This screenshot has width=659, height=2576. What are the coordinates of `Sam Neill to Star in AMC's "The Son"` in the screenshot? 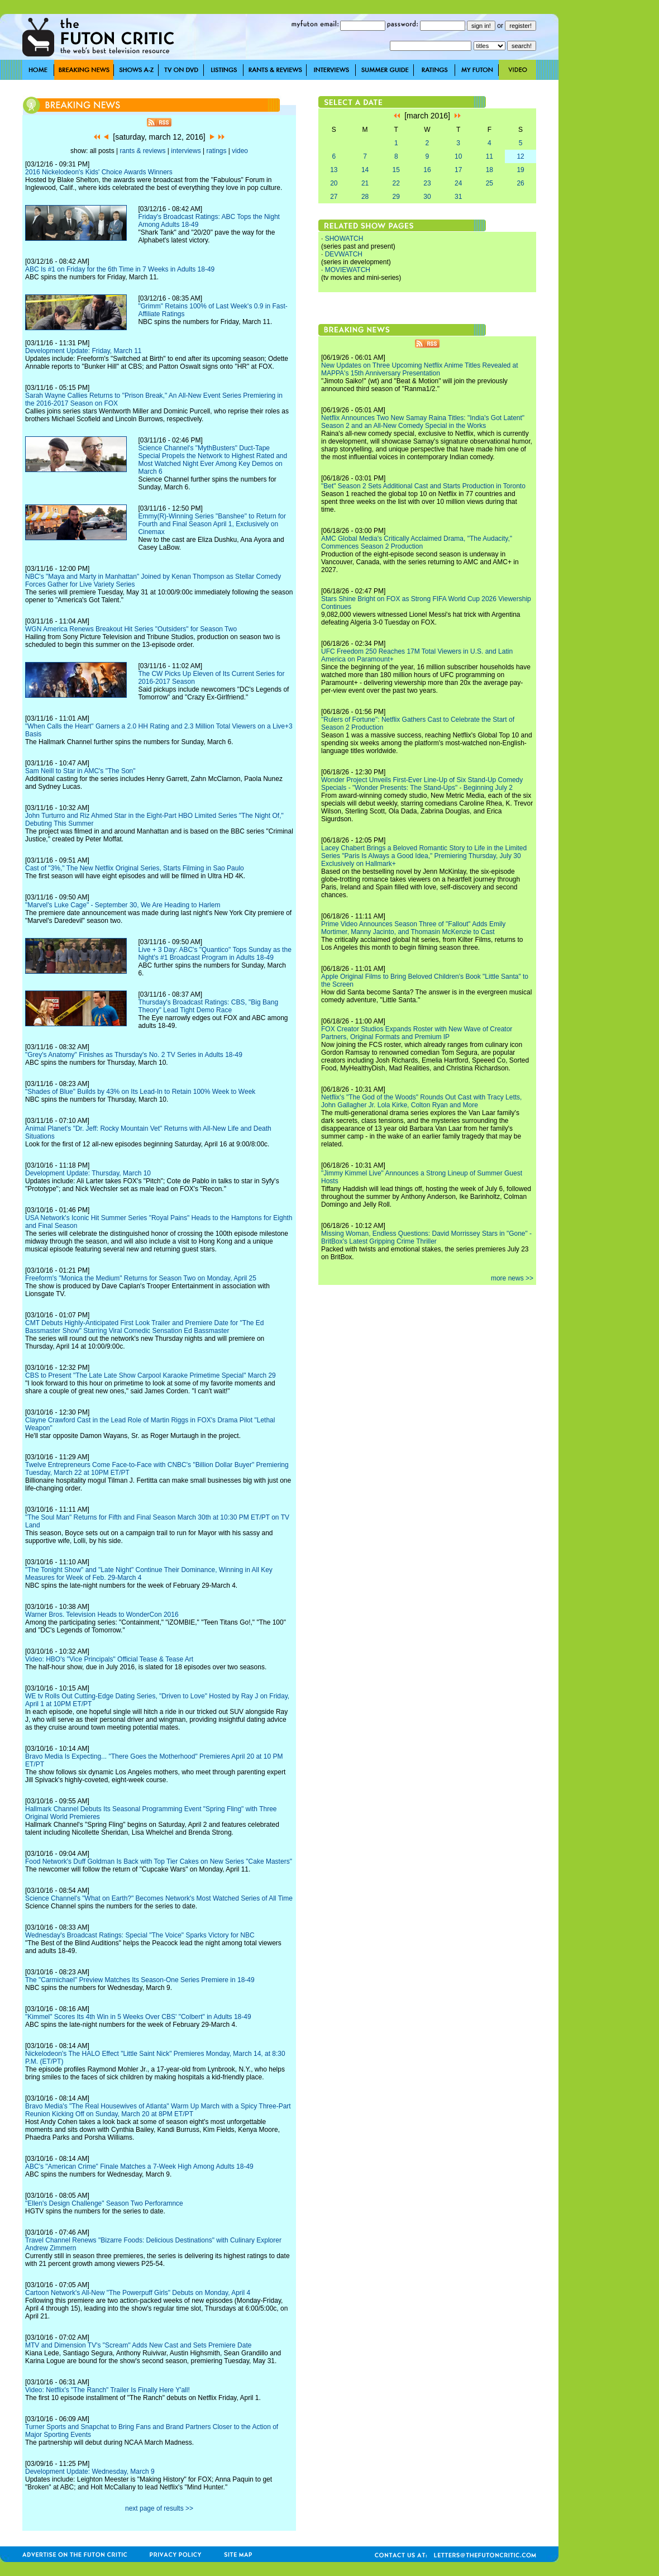 It's located at (80, 771).